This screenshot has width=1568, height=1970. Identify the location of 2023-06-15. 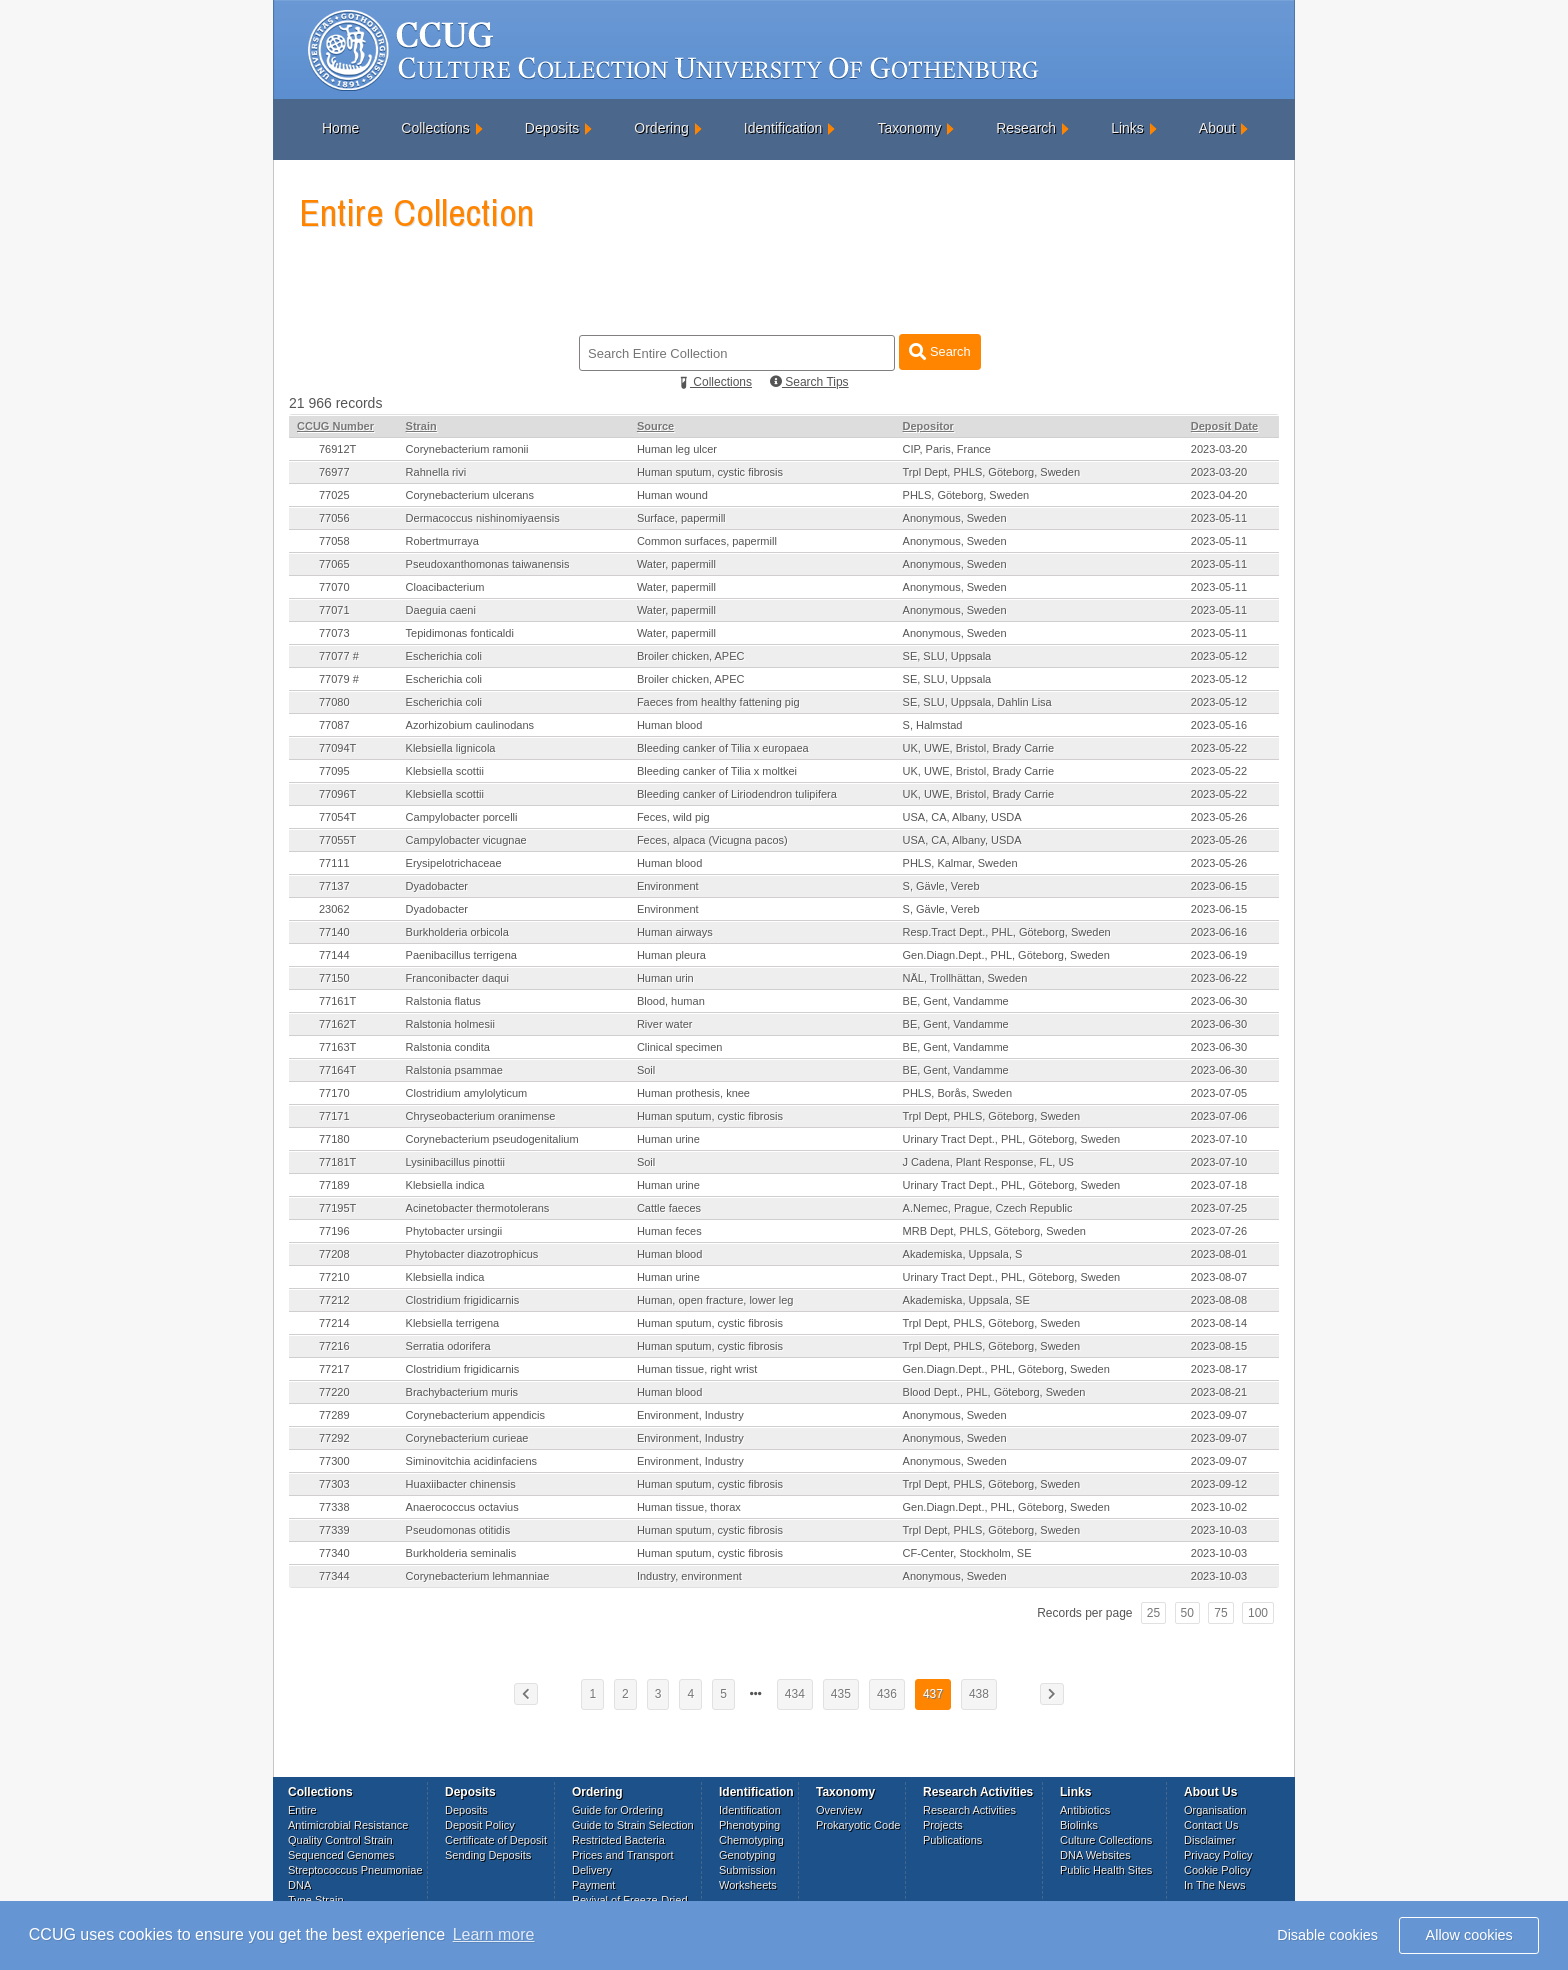
(1219, 886).